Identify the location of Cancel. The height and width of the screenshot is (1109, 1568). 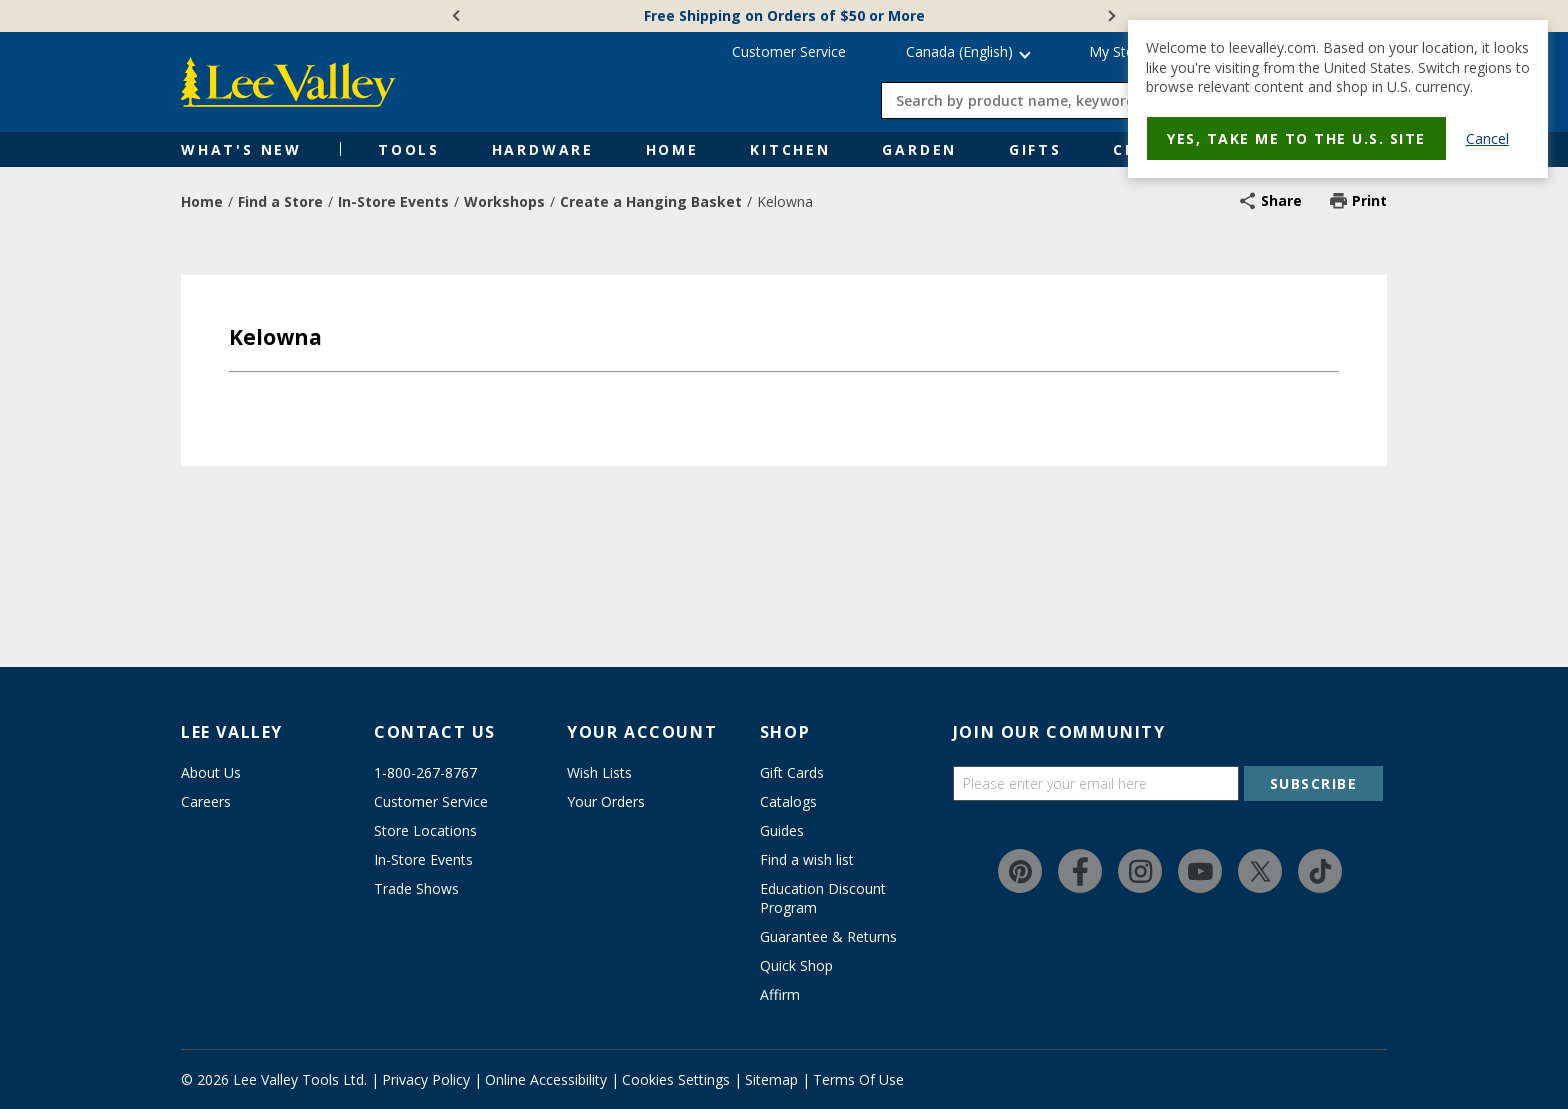
(1487, 138).